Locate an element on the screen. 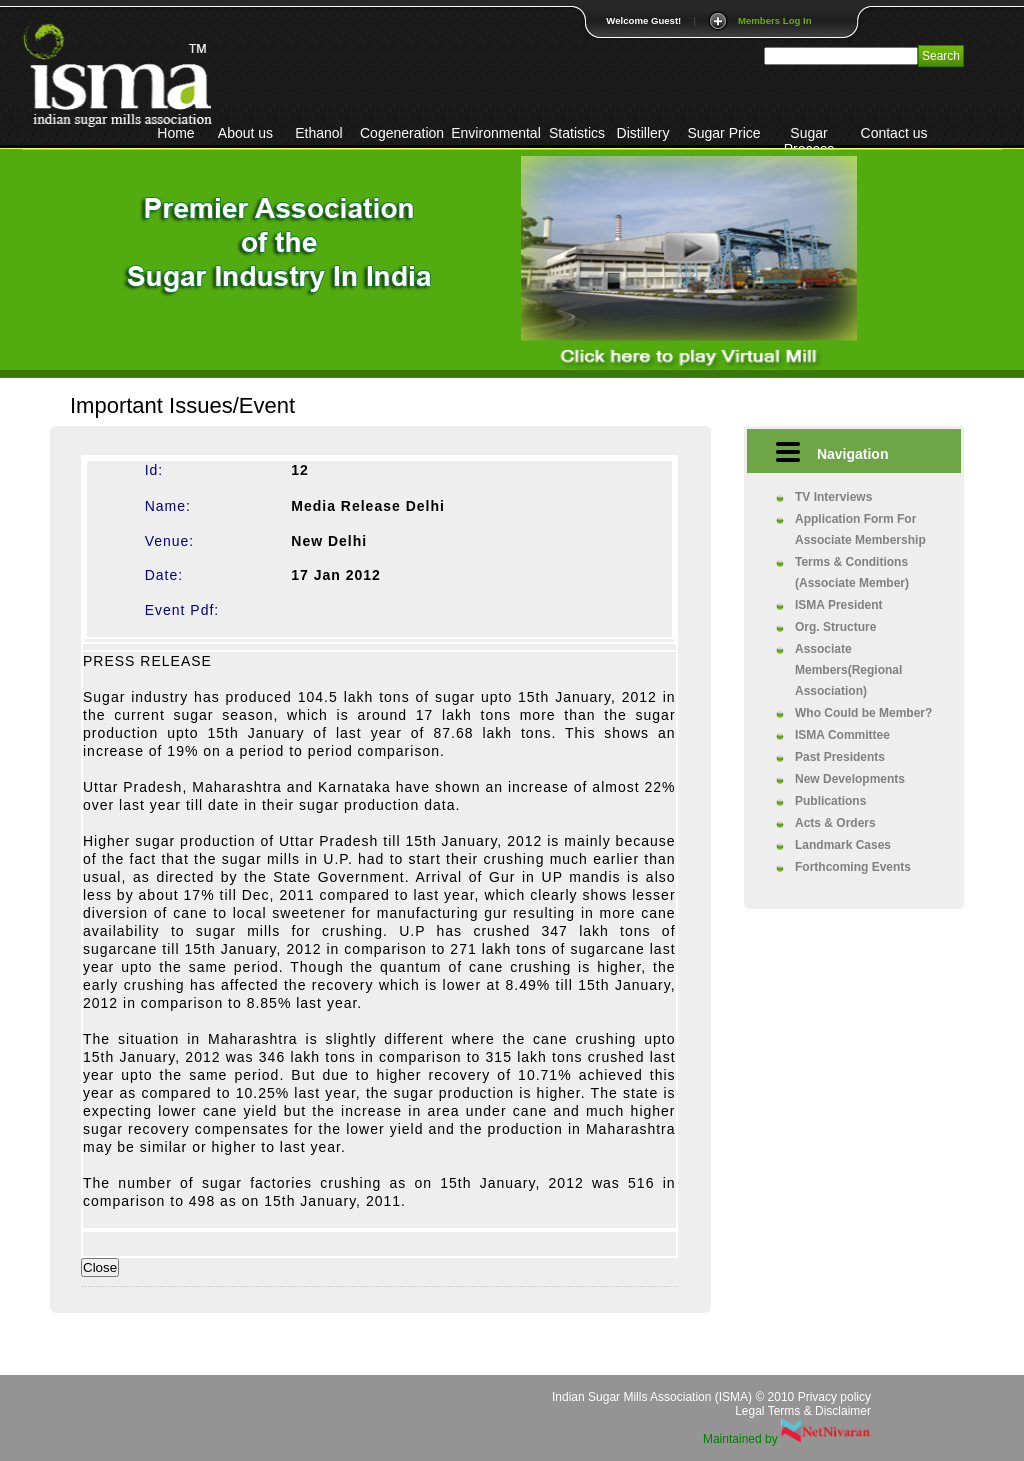  ISMA Committee is located at coordinates (842, 735).